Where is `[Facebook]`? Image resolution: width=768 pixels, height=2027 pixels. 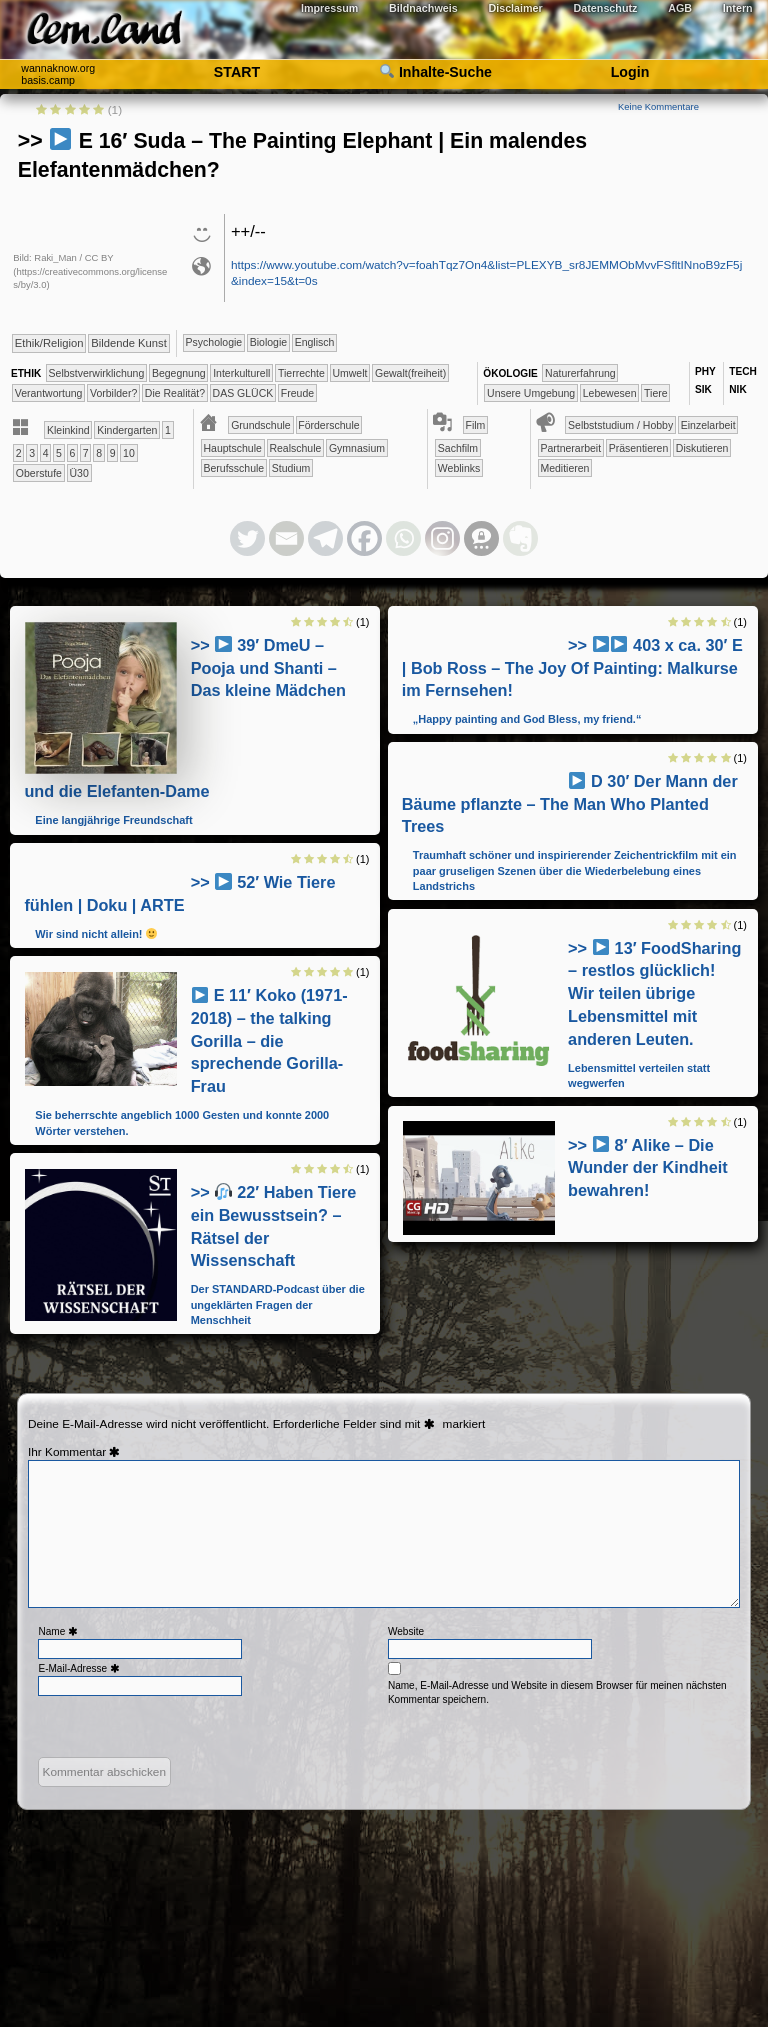
[Facebook] is located at coordinates (364, 538).